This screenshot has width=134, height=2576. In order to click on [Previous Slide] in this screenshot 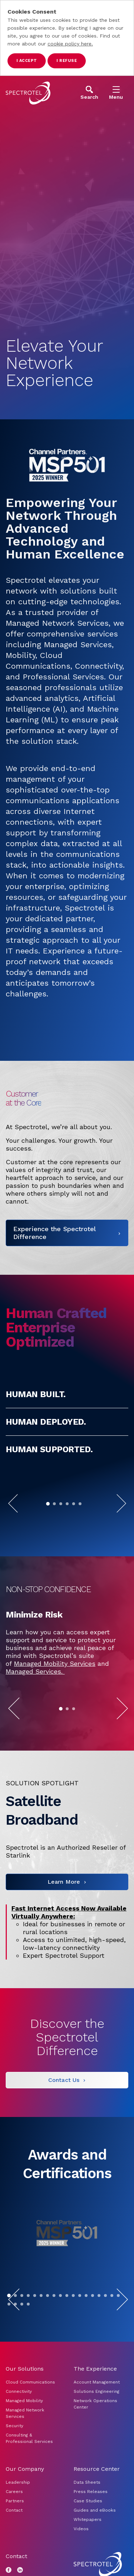, I will do `click(13, 1520)`.